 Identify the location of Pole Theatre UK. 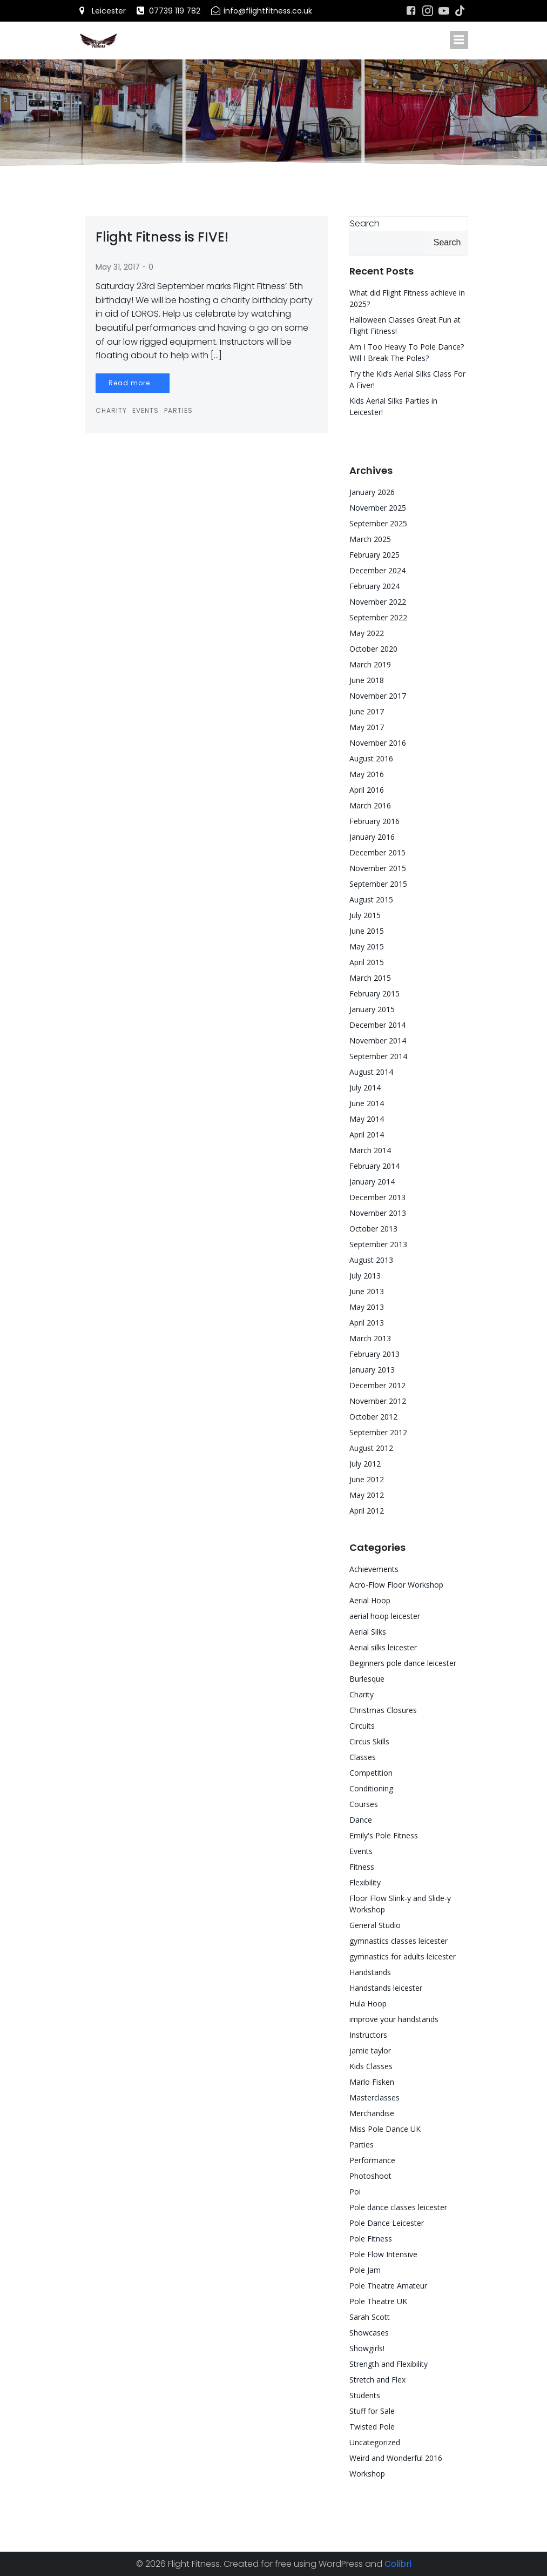
(378, 2301).